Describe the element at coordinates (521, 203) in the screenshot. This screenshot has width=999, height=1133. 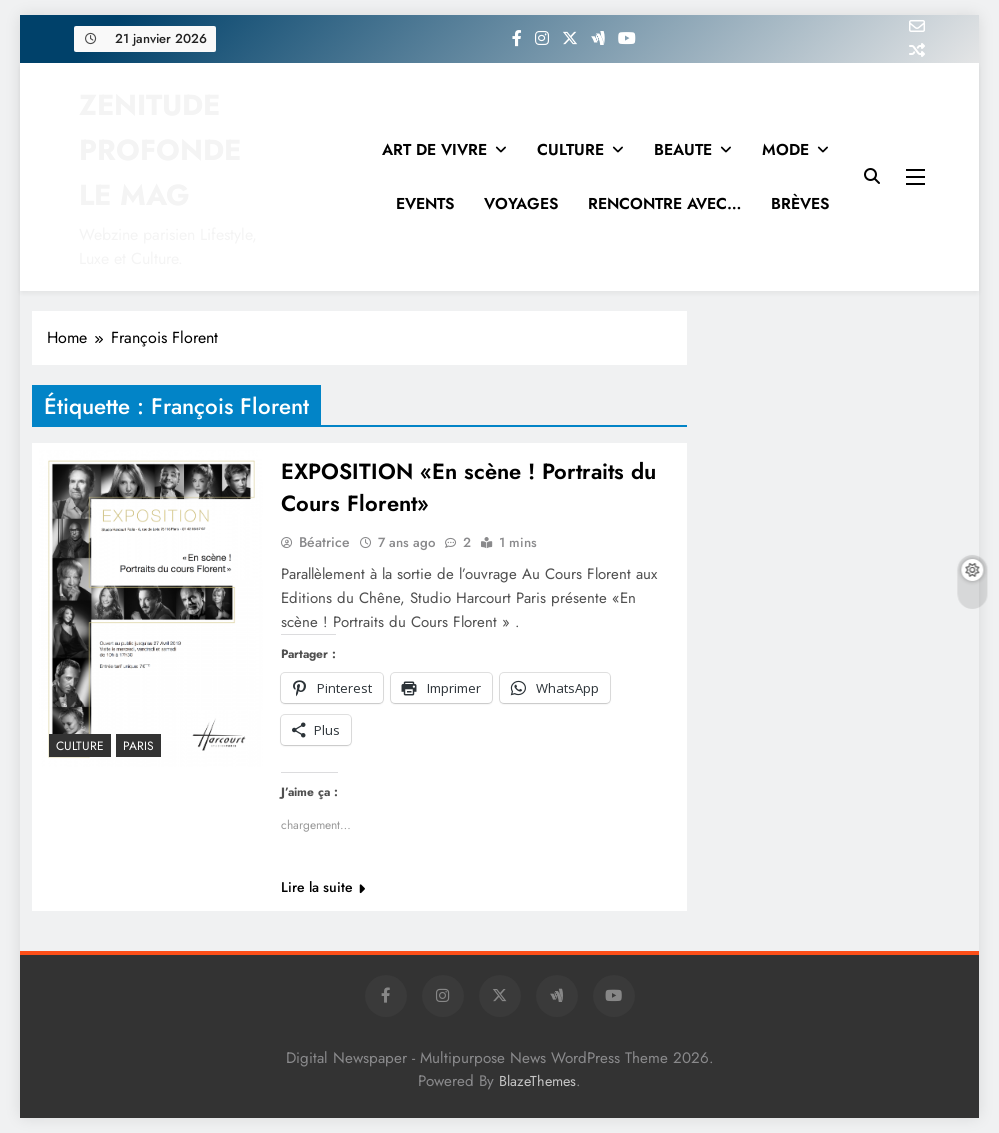
I see `VOYAGES` at that location.